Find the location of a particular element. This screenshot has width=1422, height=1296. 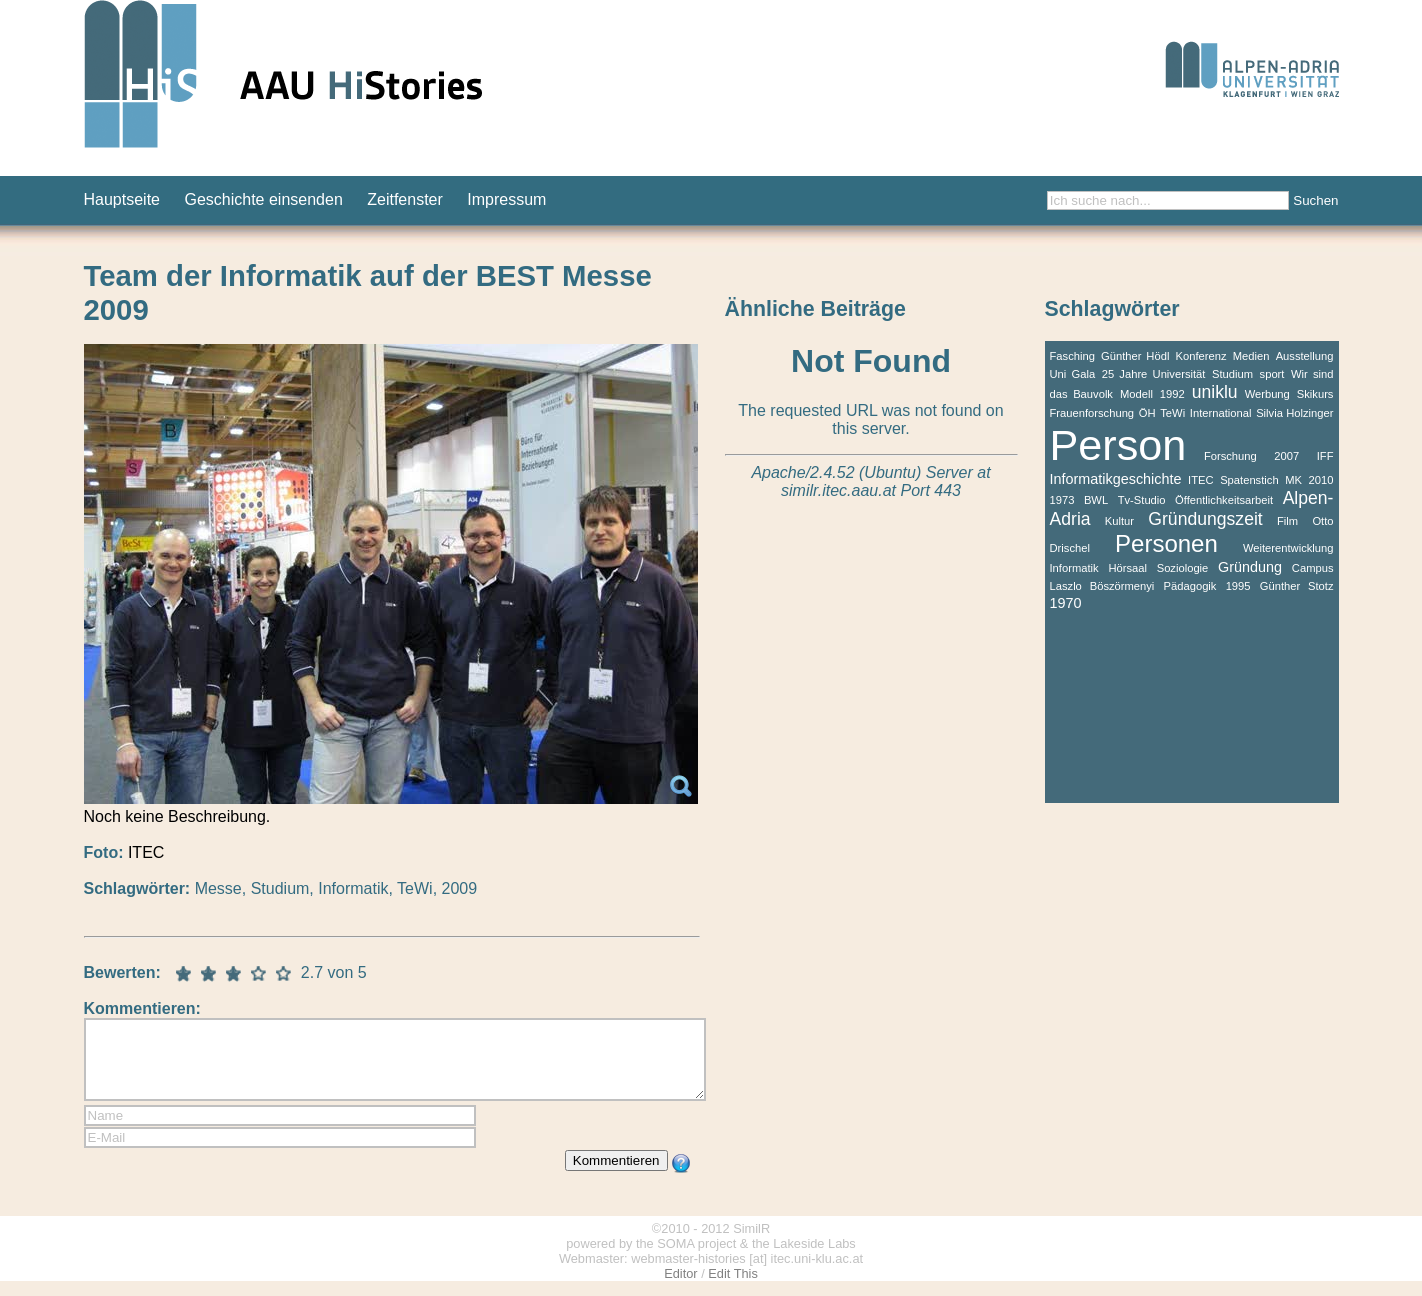

Uni Gala is located at coordinates (1073, 374).